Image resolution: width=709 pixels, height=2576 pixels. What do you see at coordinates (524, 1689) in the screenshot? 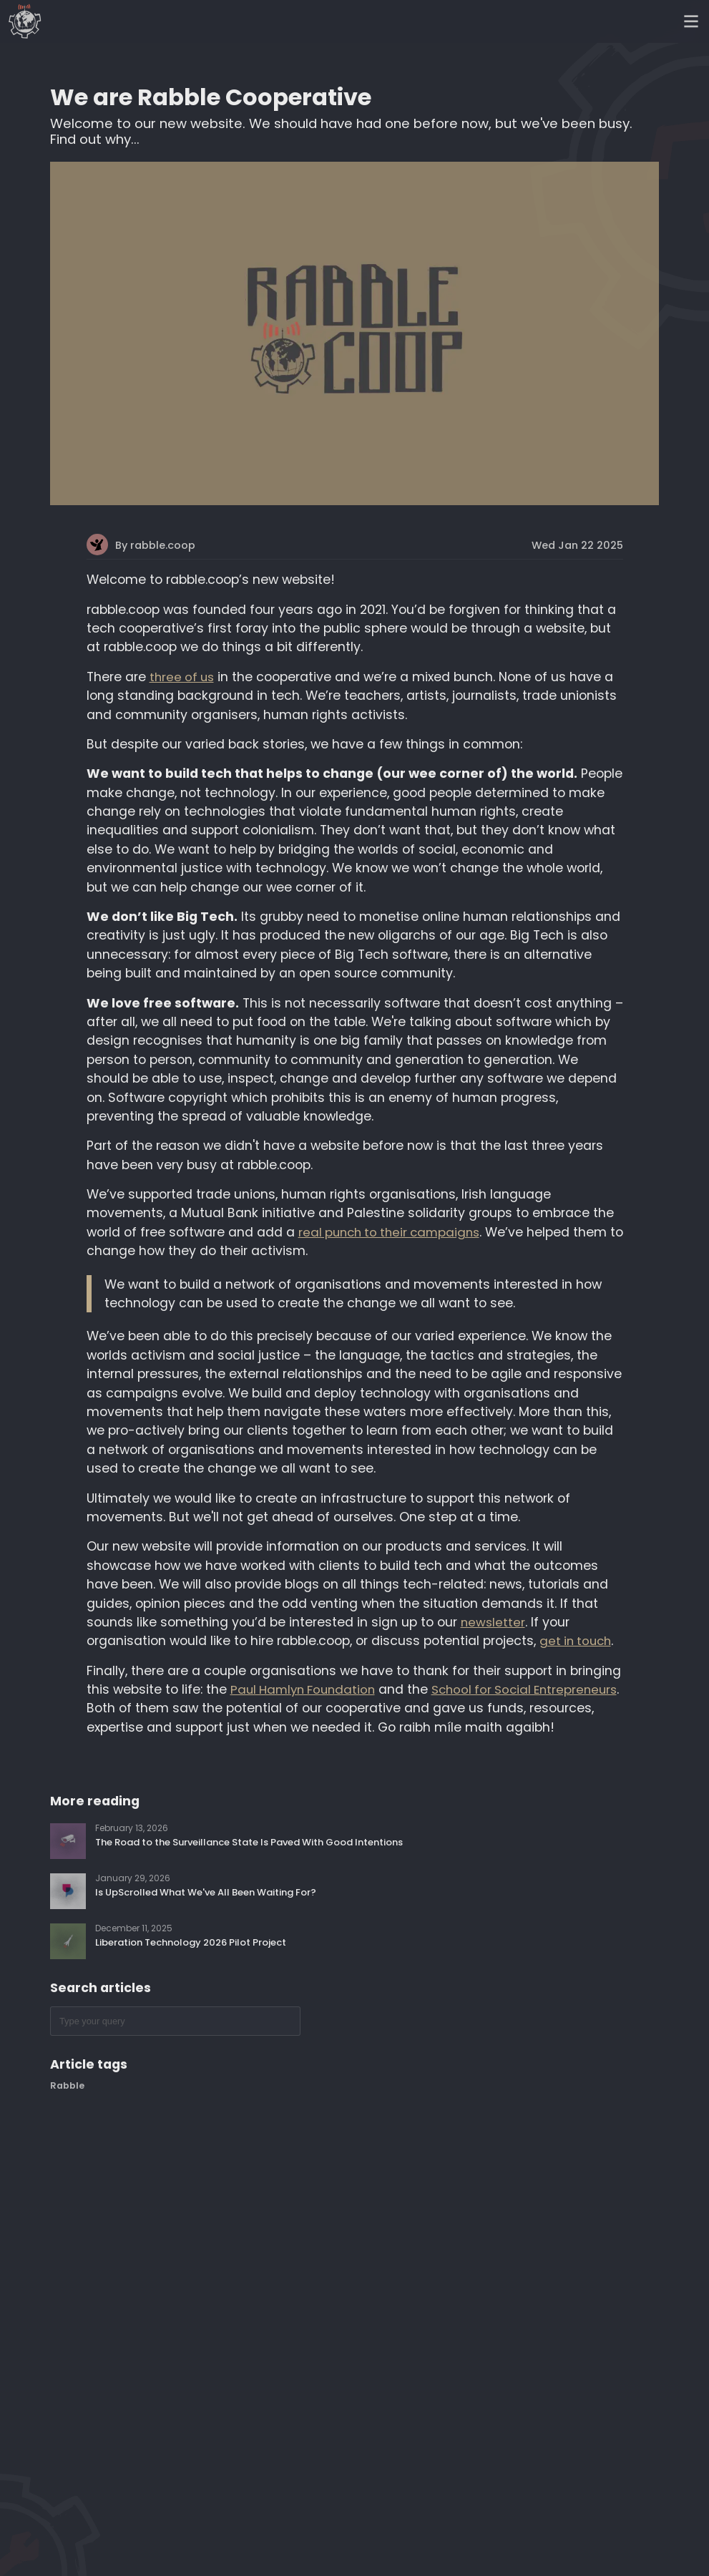
I see `School for Social Entrepreneurs` at bounding box center [524, 1689].